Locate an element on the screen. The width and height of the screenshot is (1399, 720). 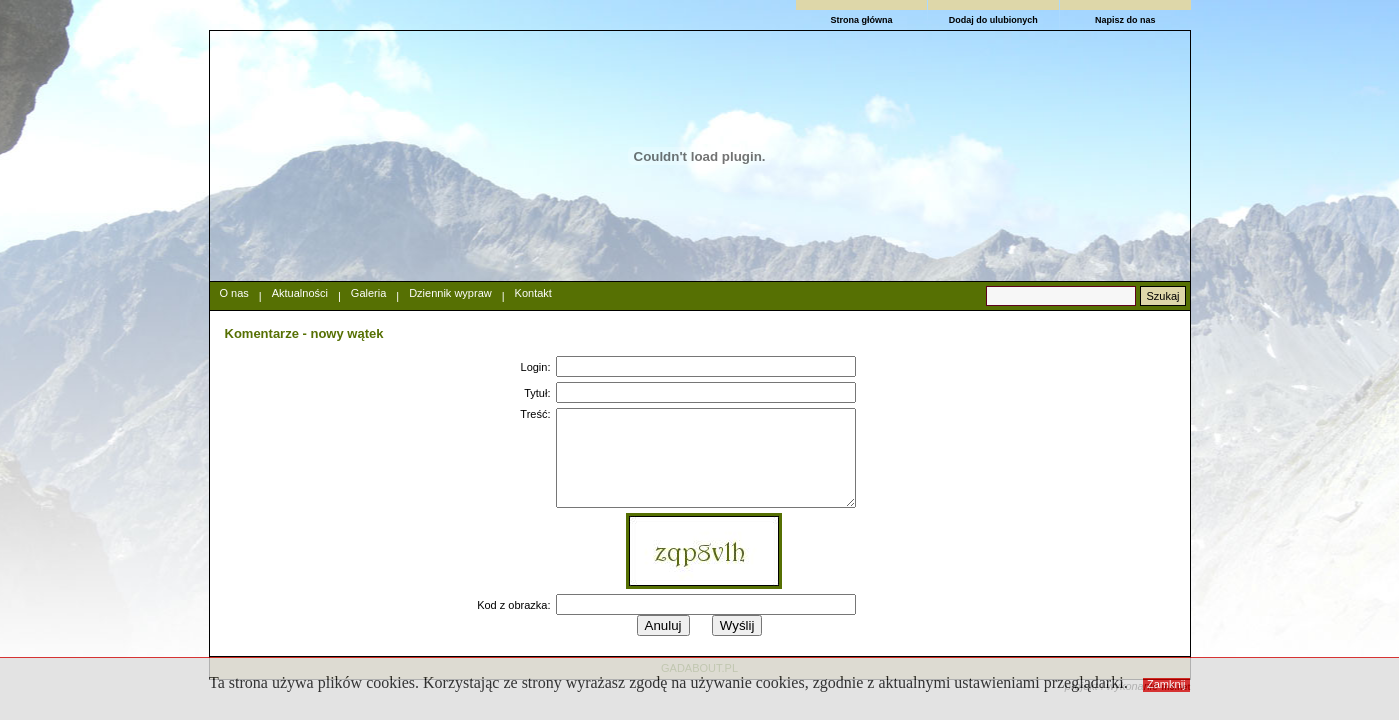
Strona główna is located at coordinates (861, 20).